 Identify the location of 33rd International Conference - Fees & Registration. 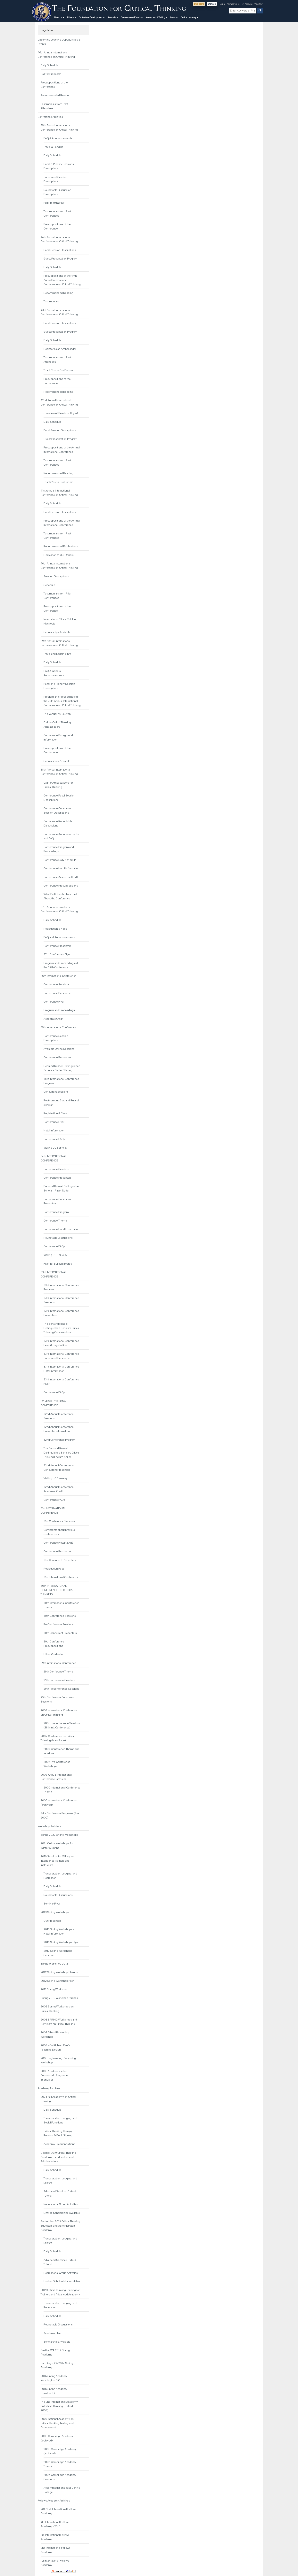
(62, 1343).